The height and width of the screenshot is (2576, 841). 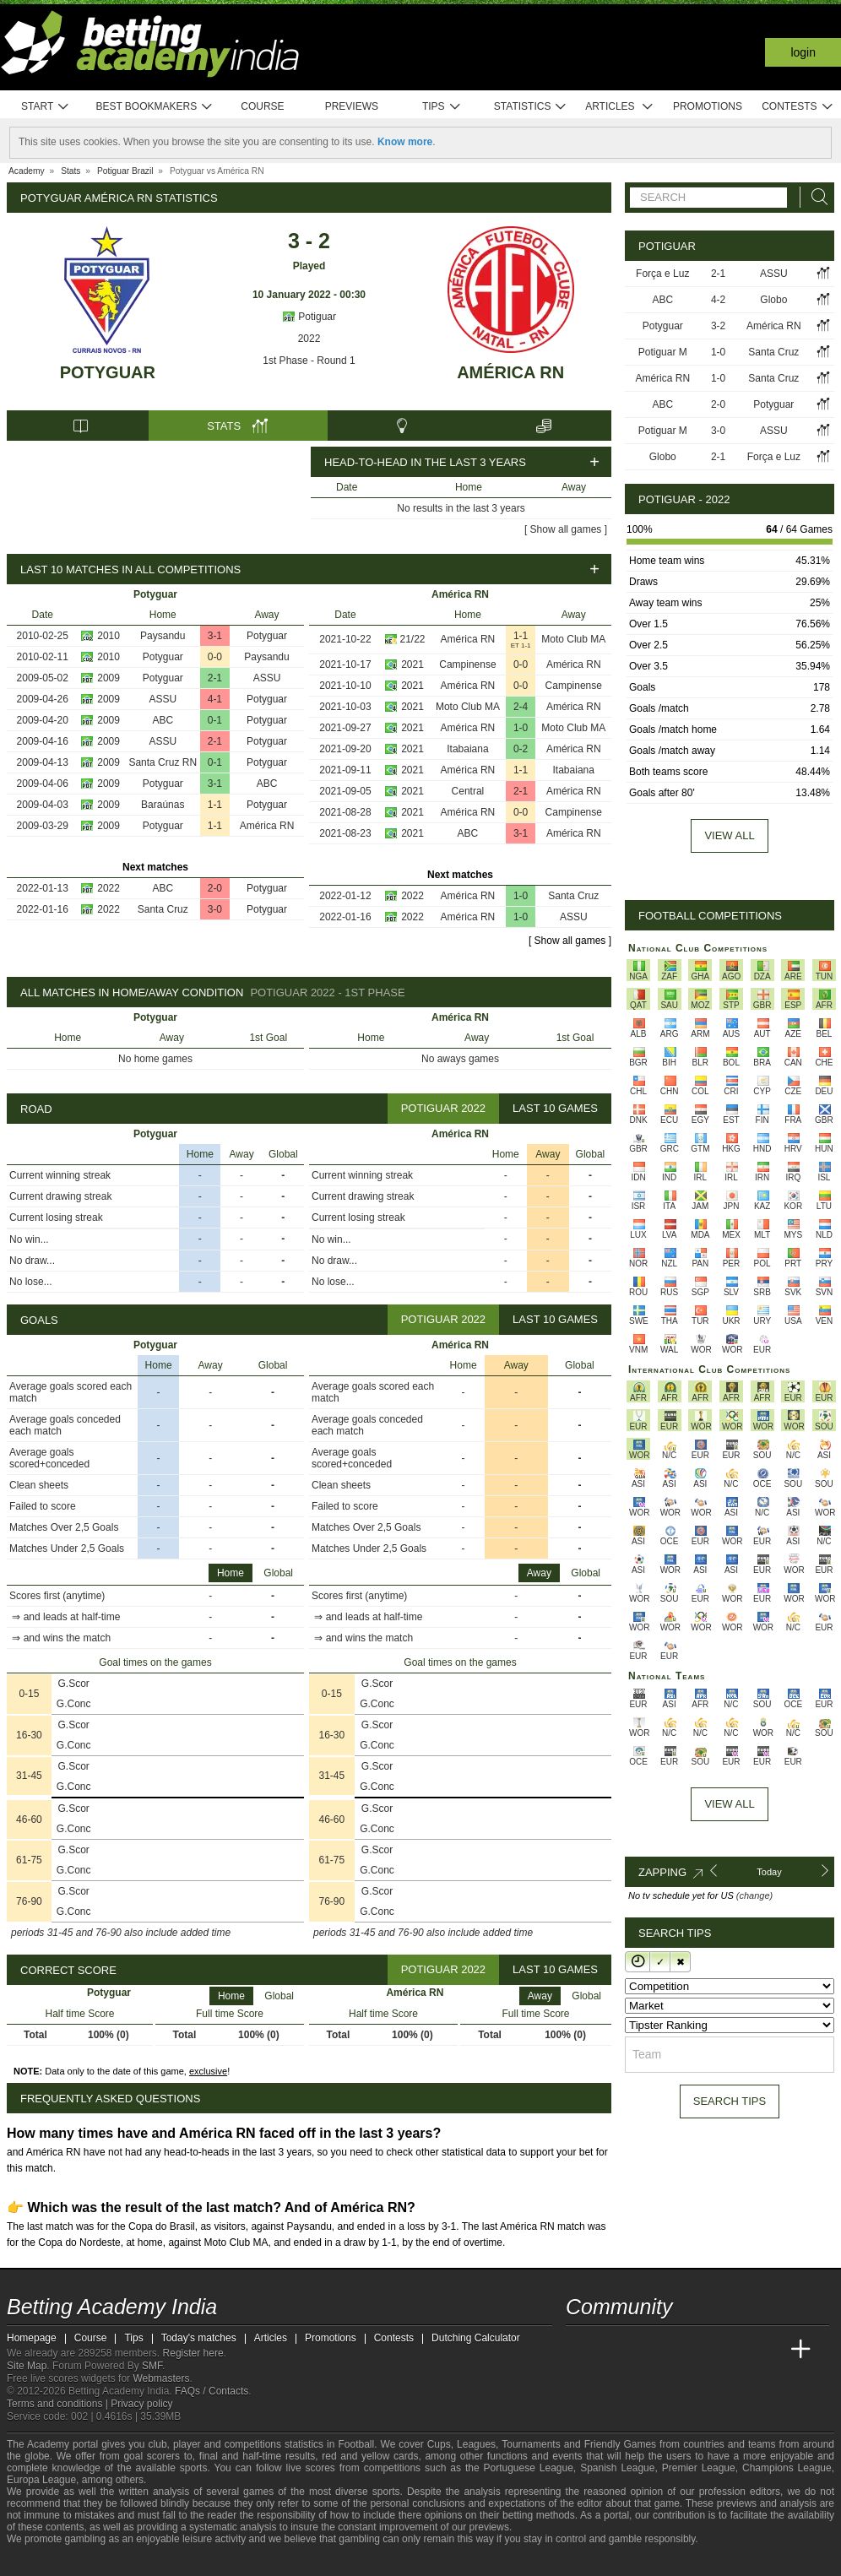 I want to click on FAQs / Contacts, so click(x=211, y=2391).